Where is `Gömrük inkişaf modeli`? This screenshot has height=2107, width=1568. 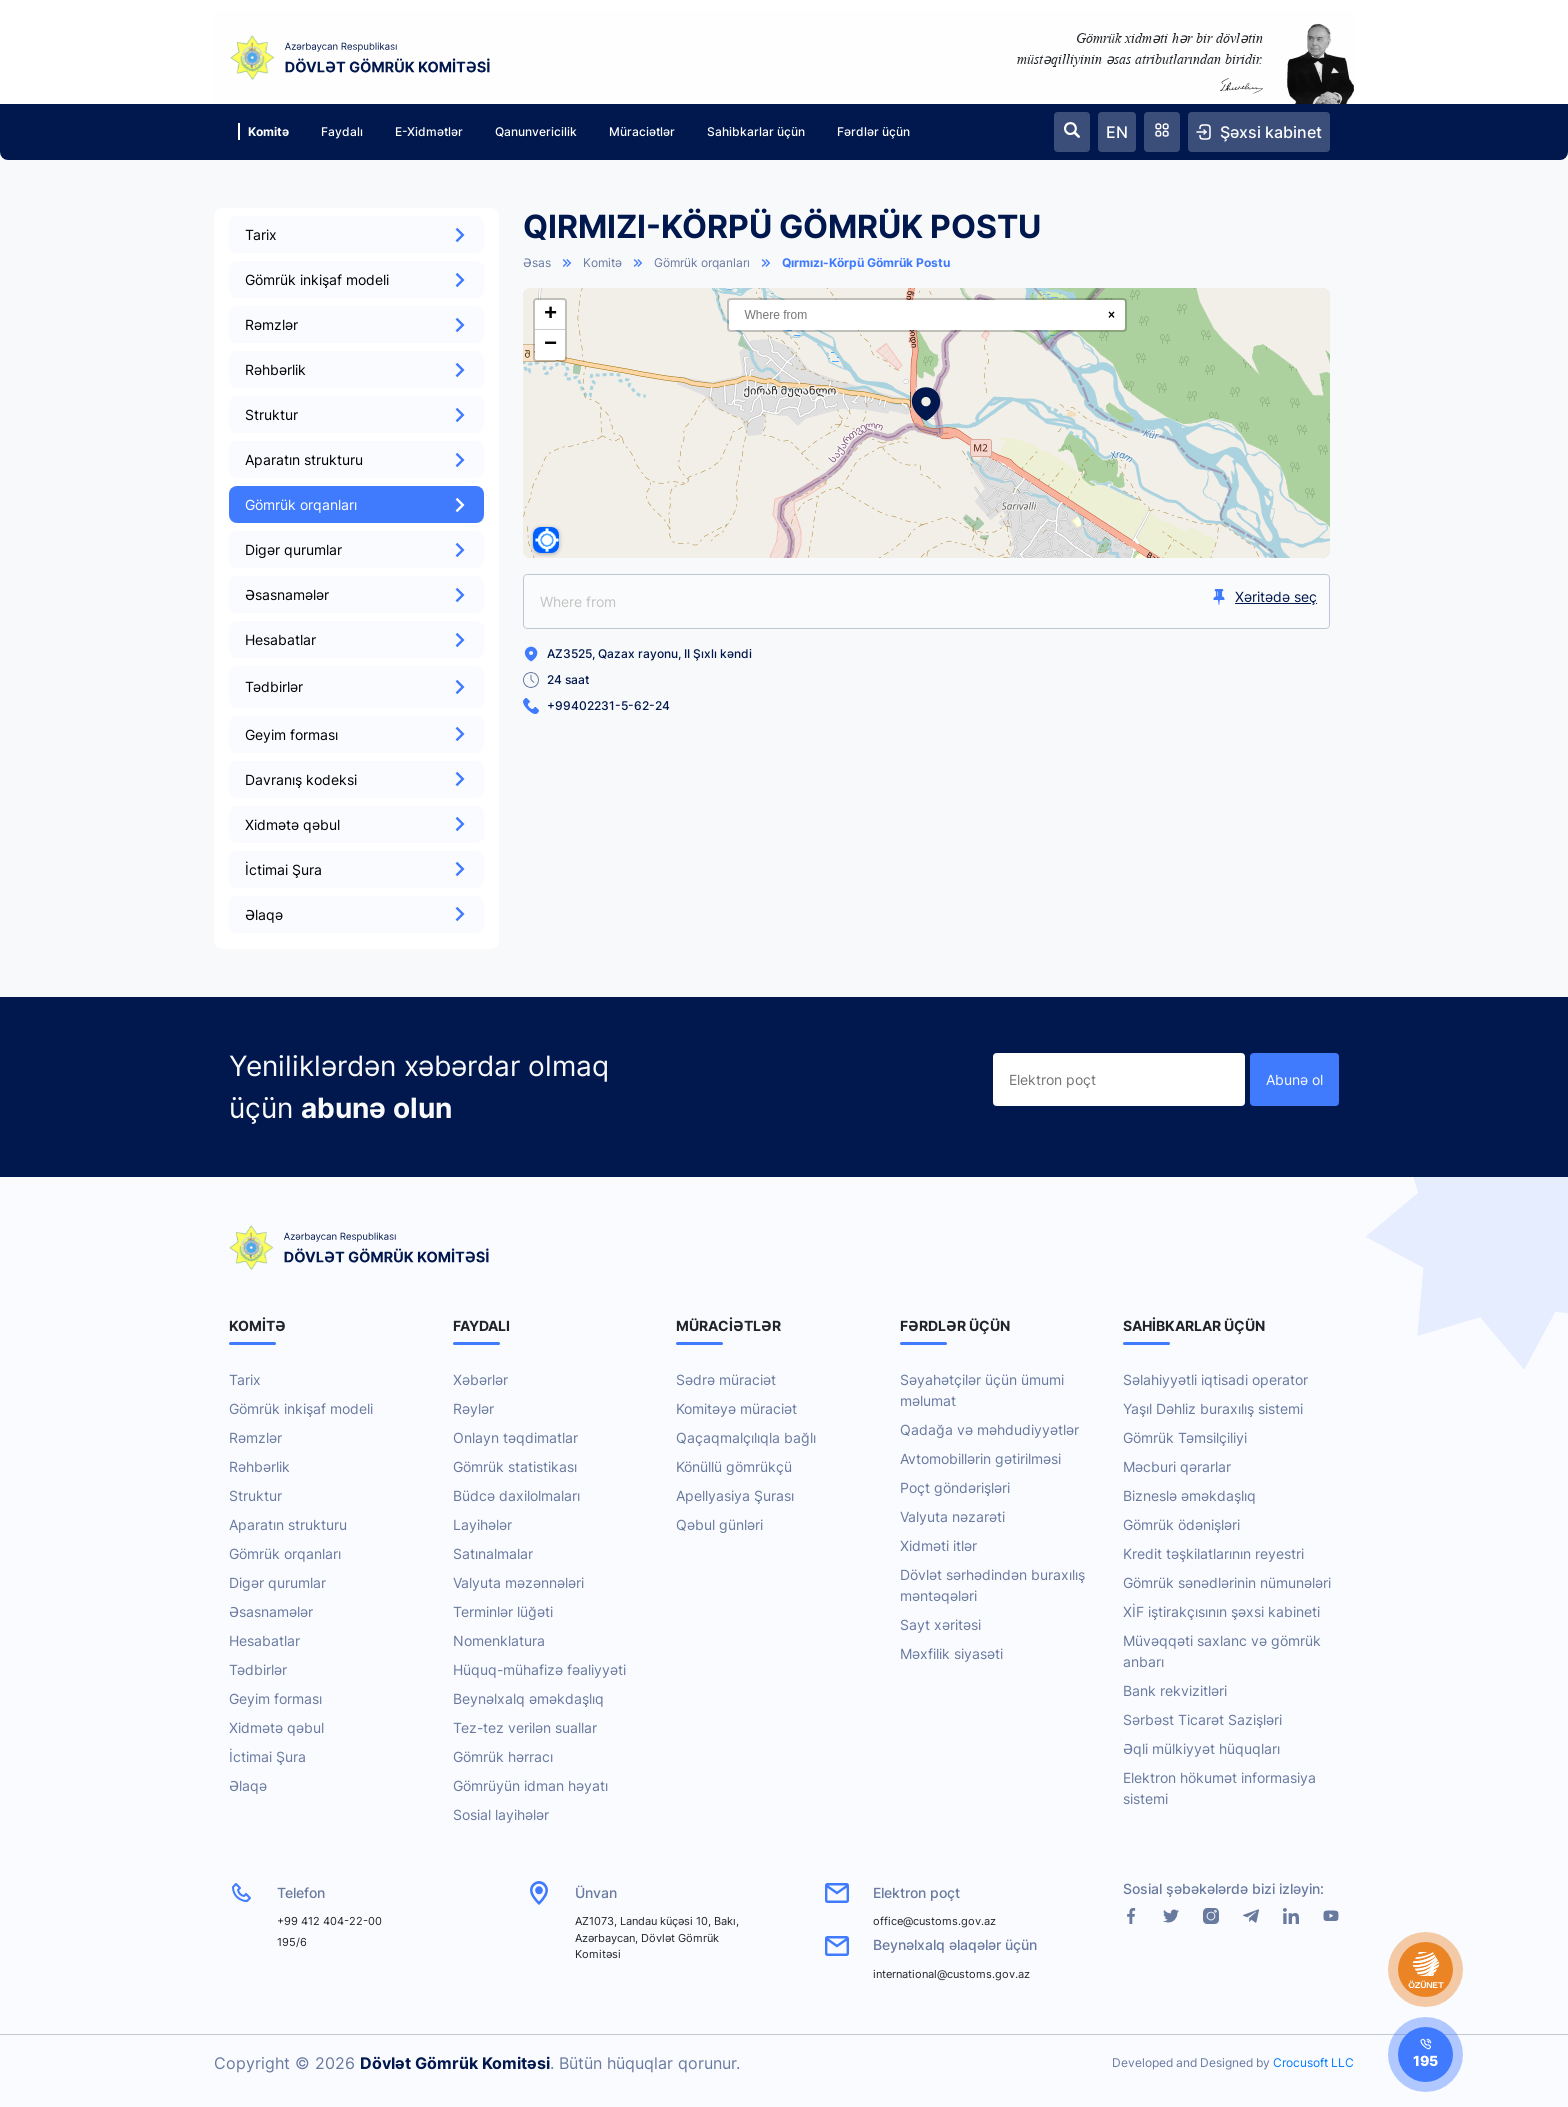
Gömrük inkişaf modeli is located at coordinates (356, 279).